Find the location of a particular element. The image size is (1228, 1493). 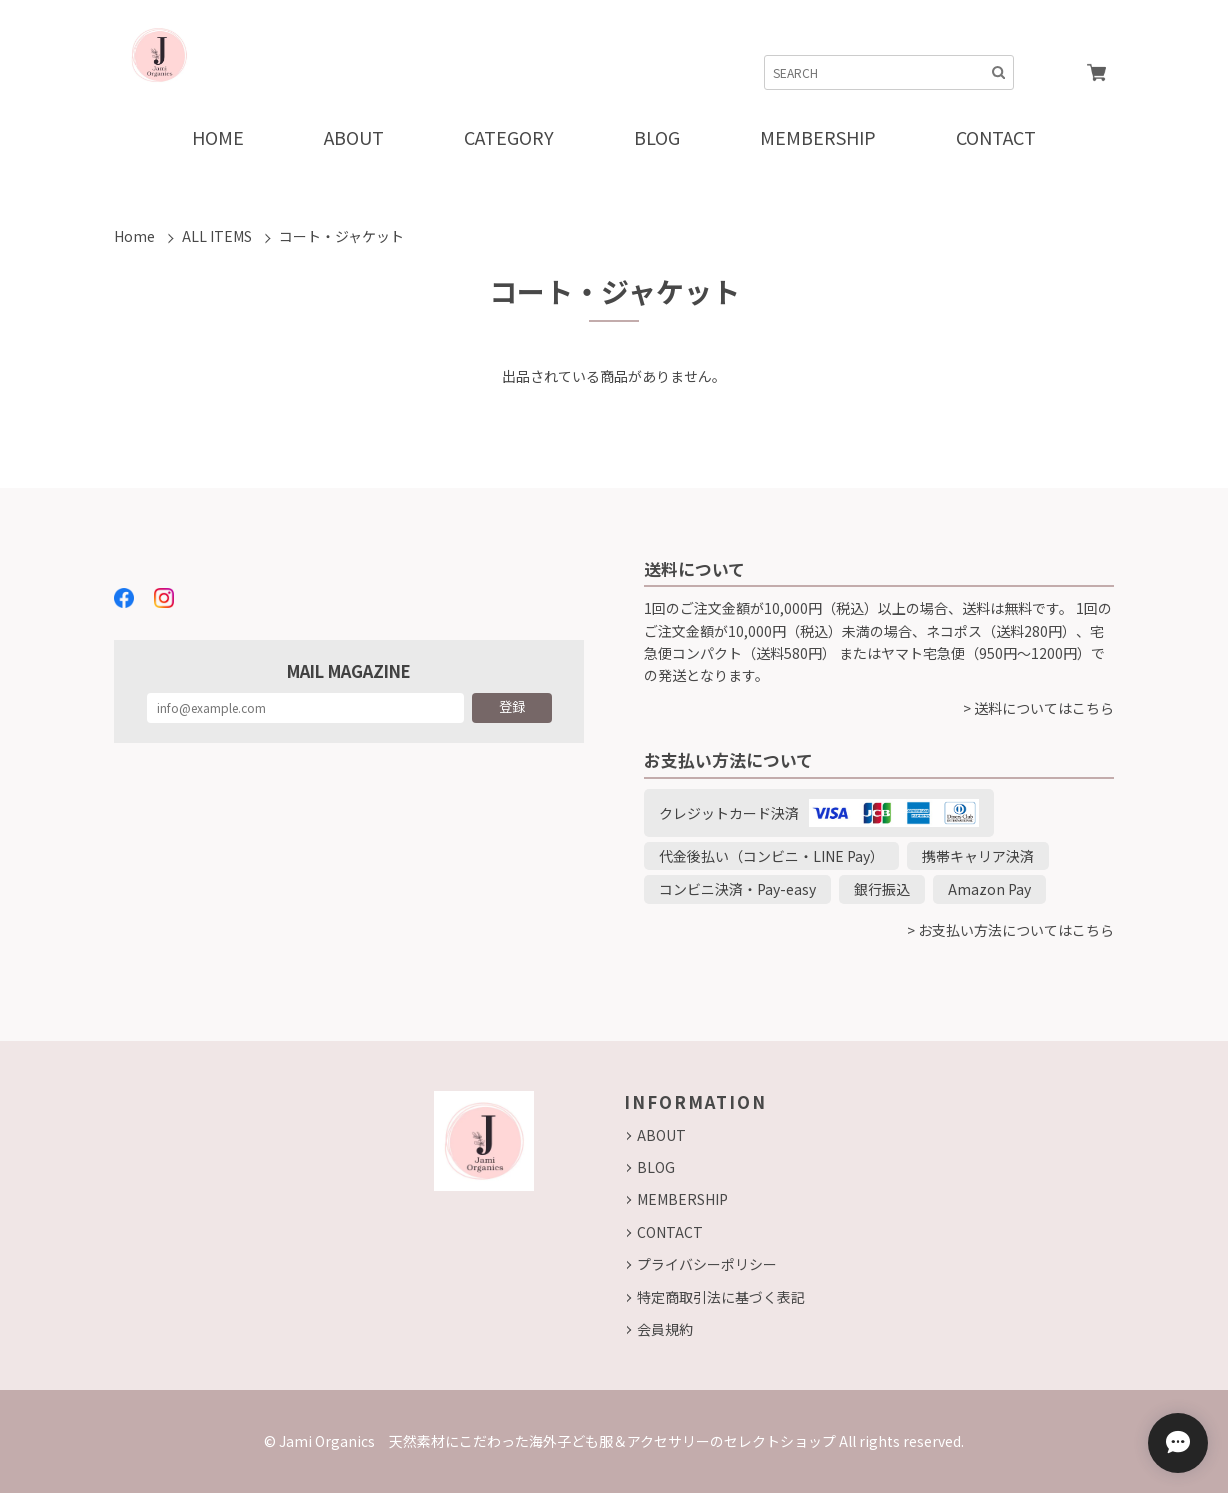

> 送料についてはこちら is located at coordinates (1038, 708).